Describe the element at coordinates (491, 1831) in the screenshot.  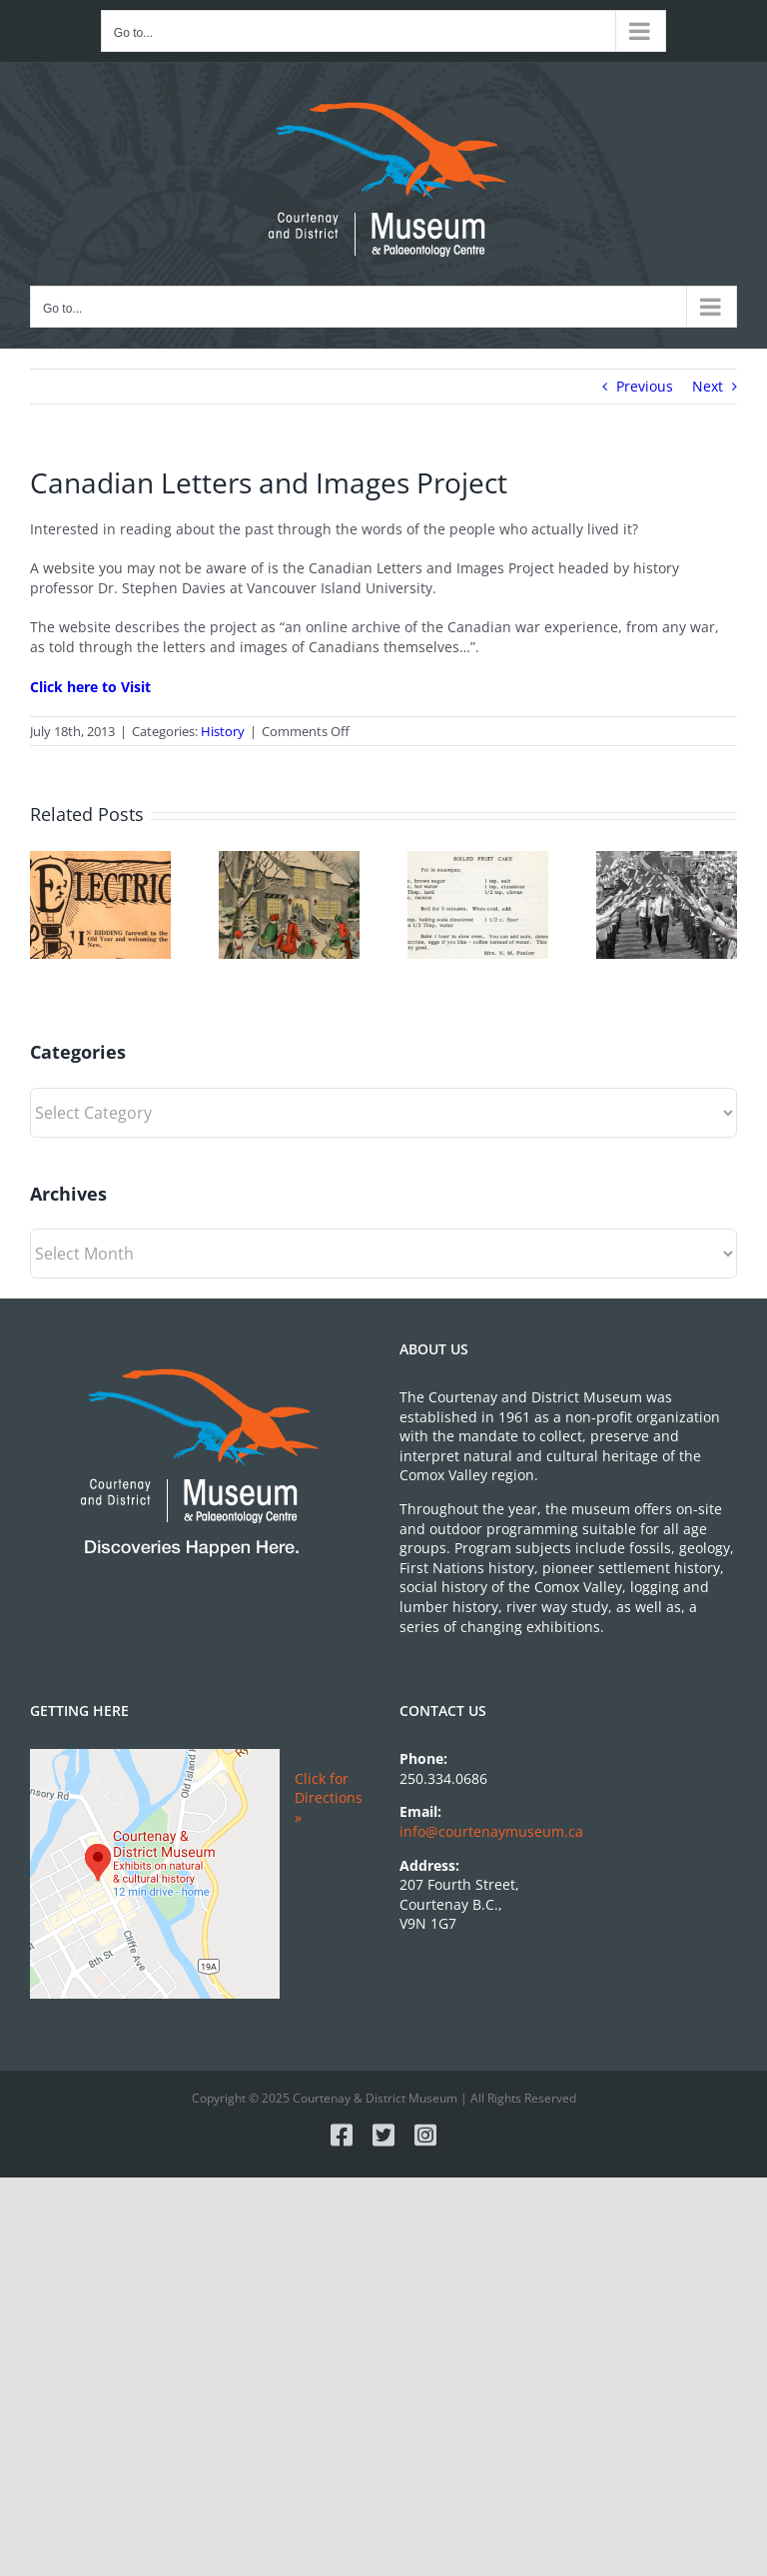
I see `info@courtenaymuseum.ca` at that location.